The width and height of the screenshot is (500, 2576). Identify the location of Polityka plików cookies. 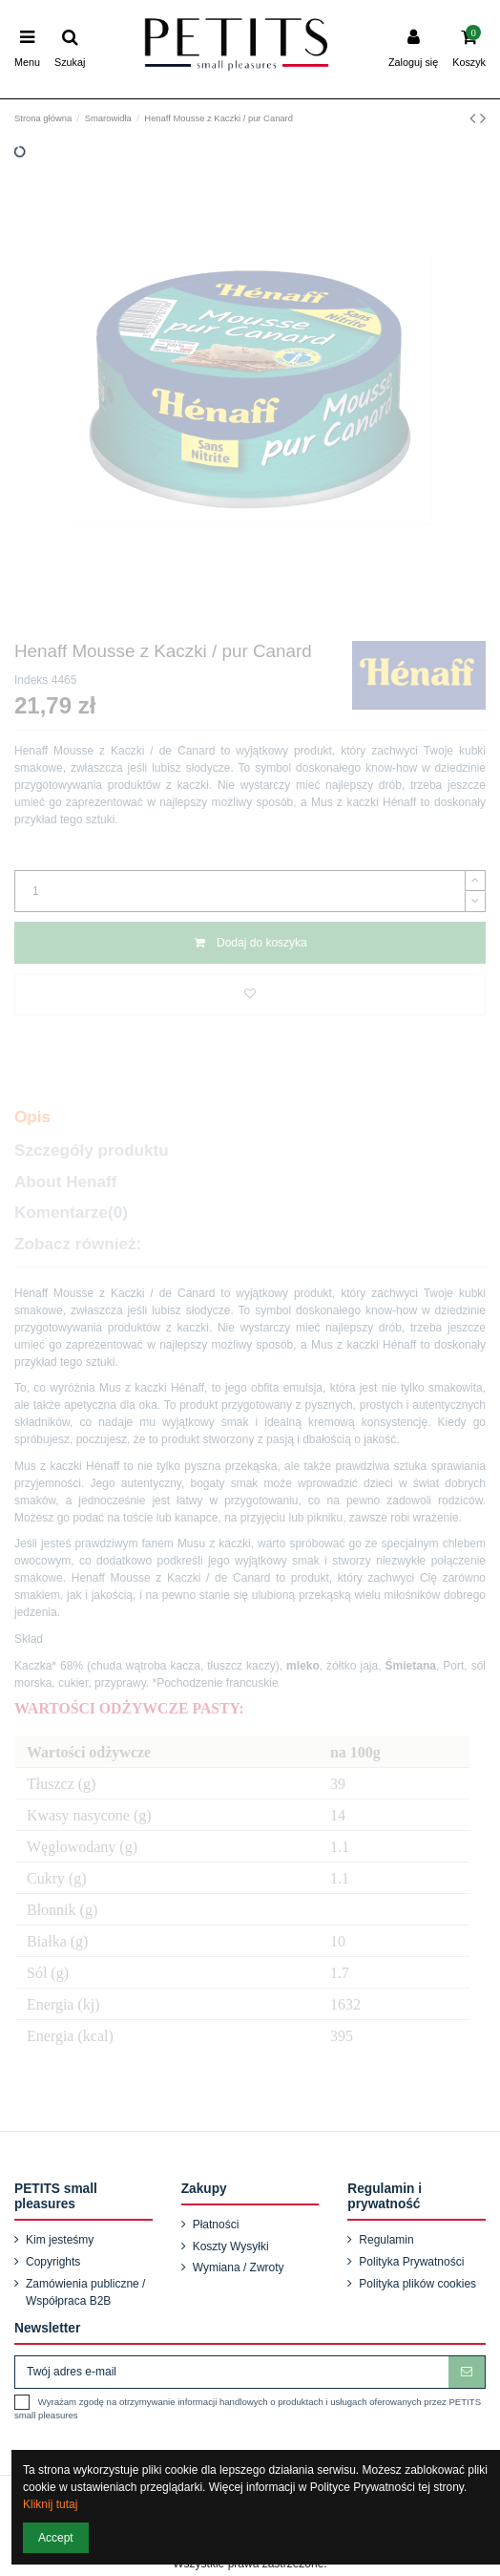
(417, 2283).